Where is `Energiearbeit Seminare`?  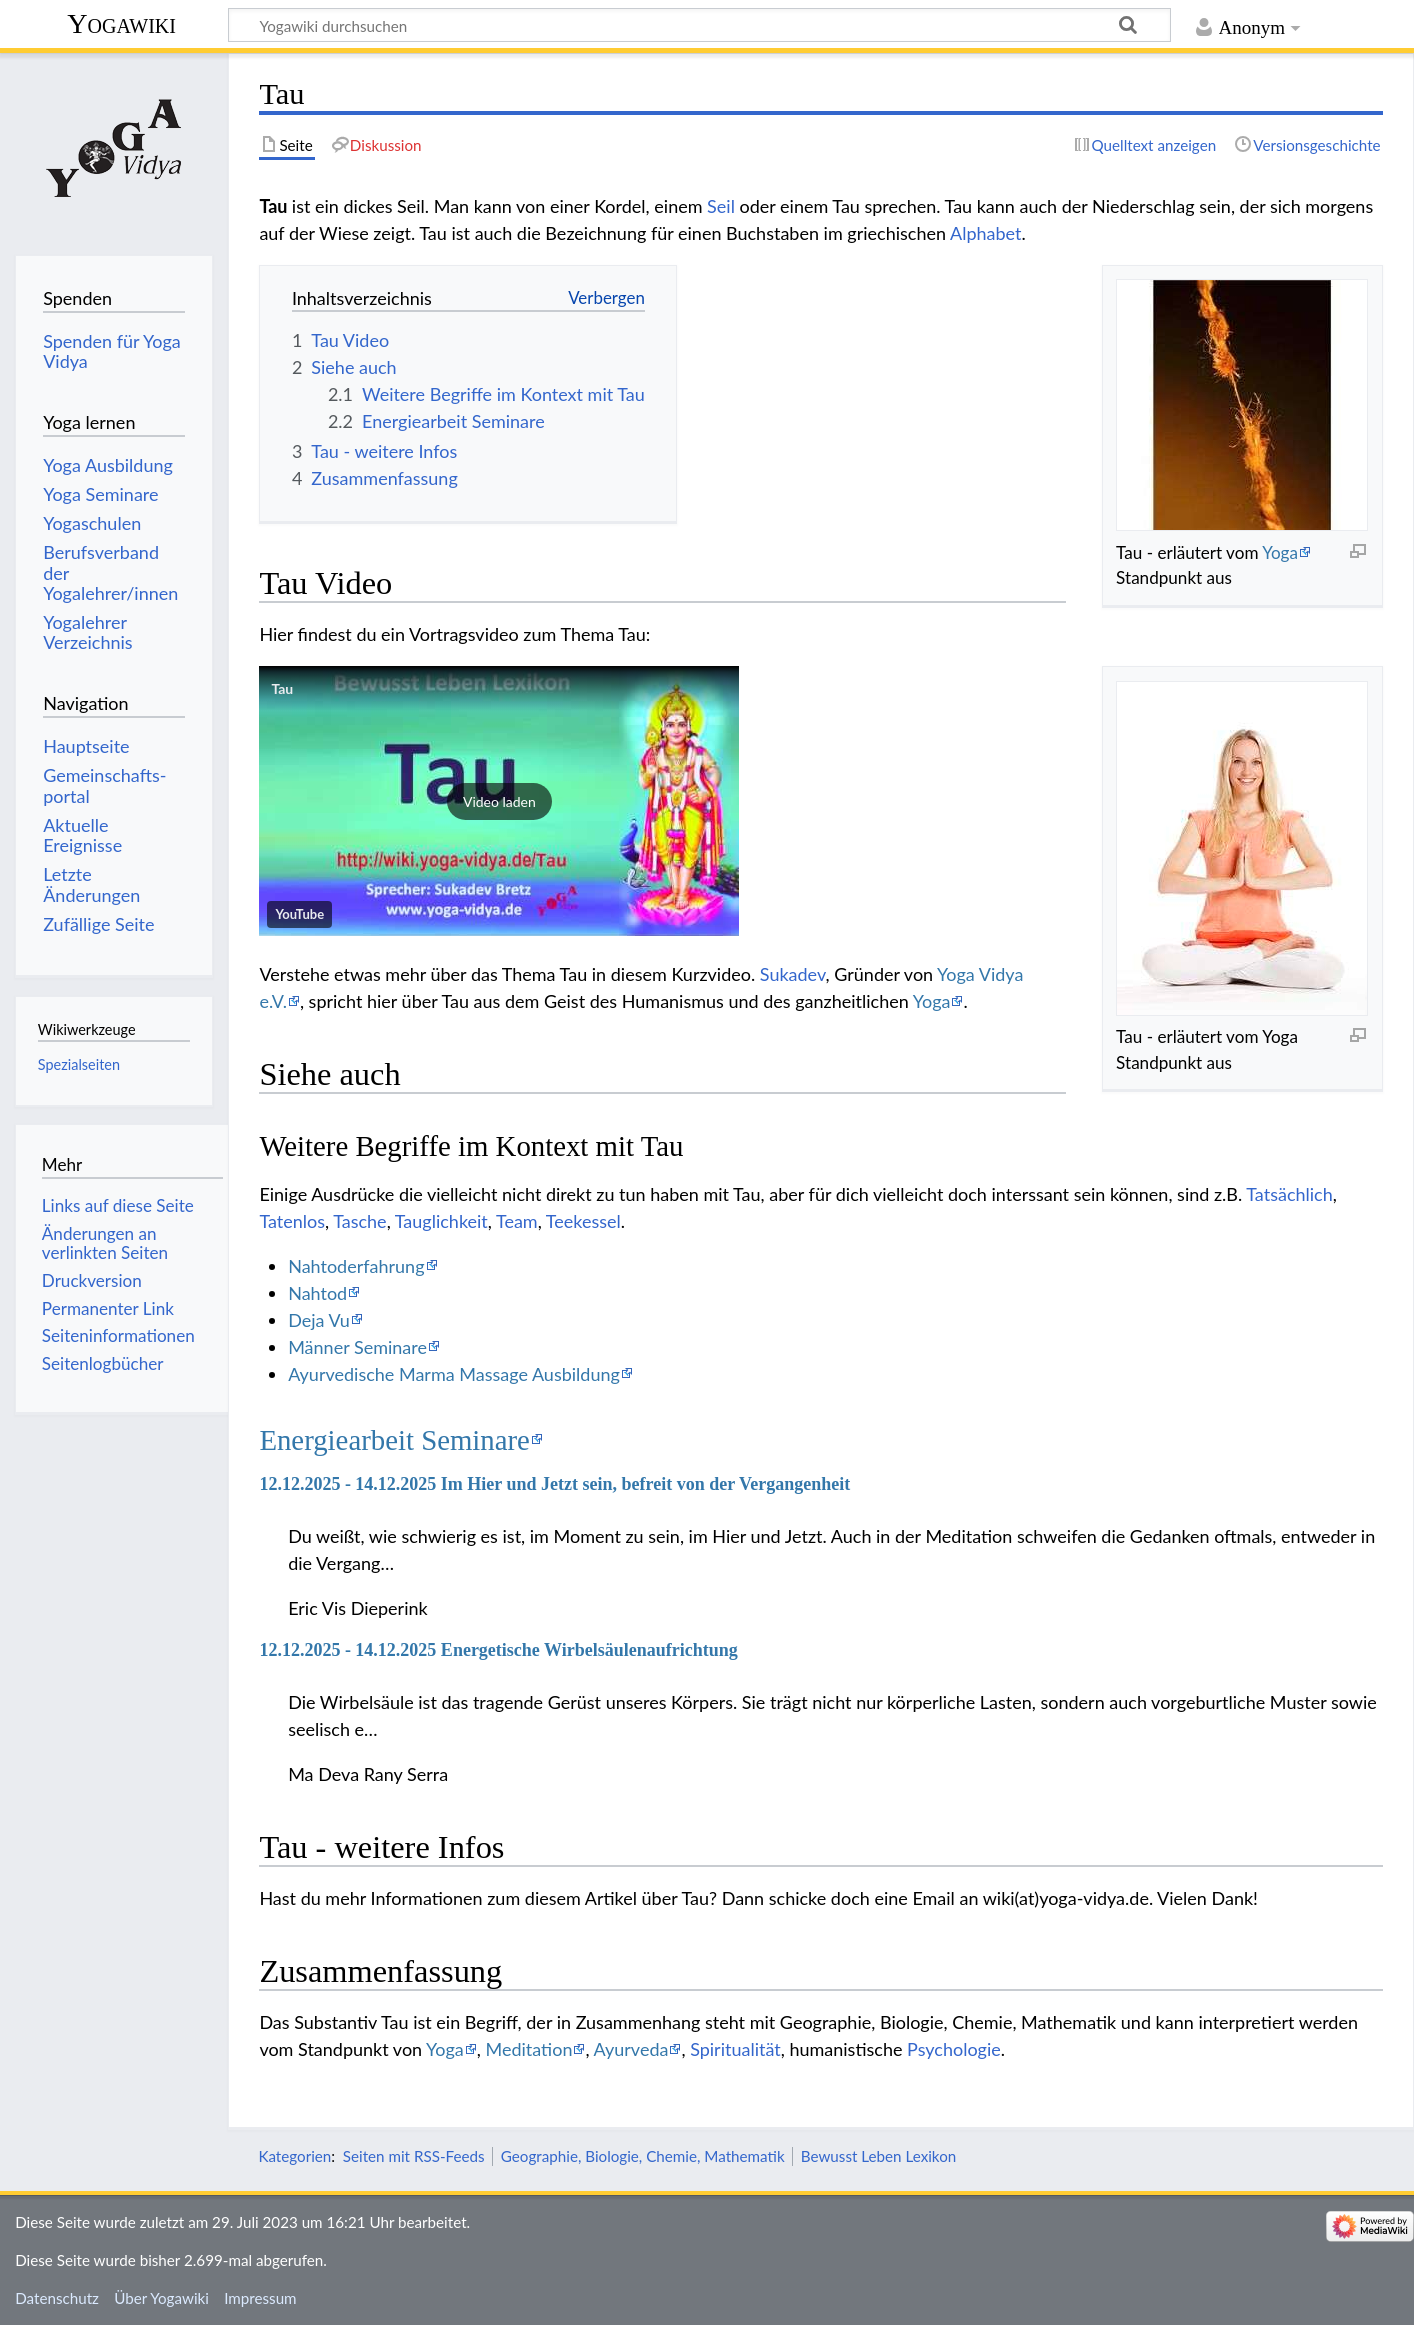
Energiearbeit Seminare is located at coordinates (394, 1440).